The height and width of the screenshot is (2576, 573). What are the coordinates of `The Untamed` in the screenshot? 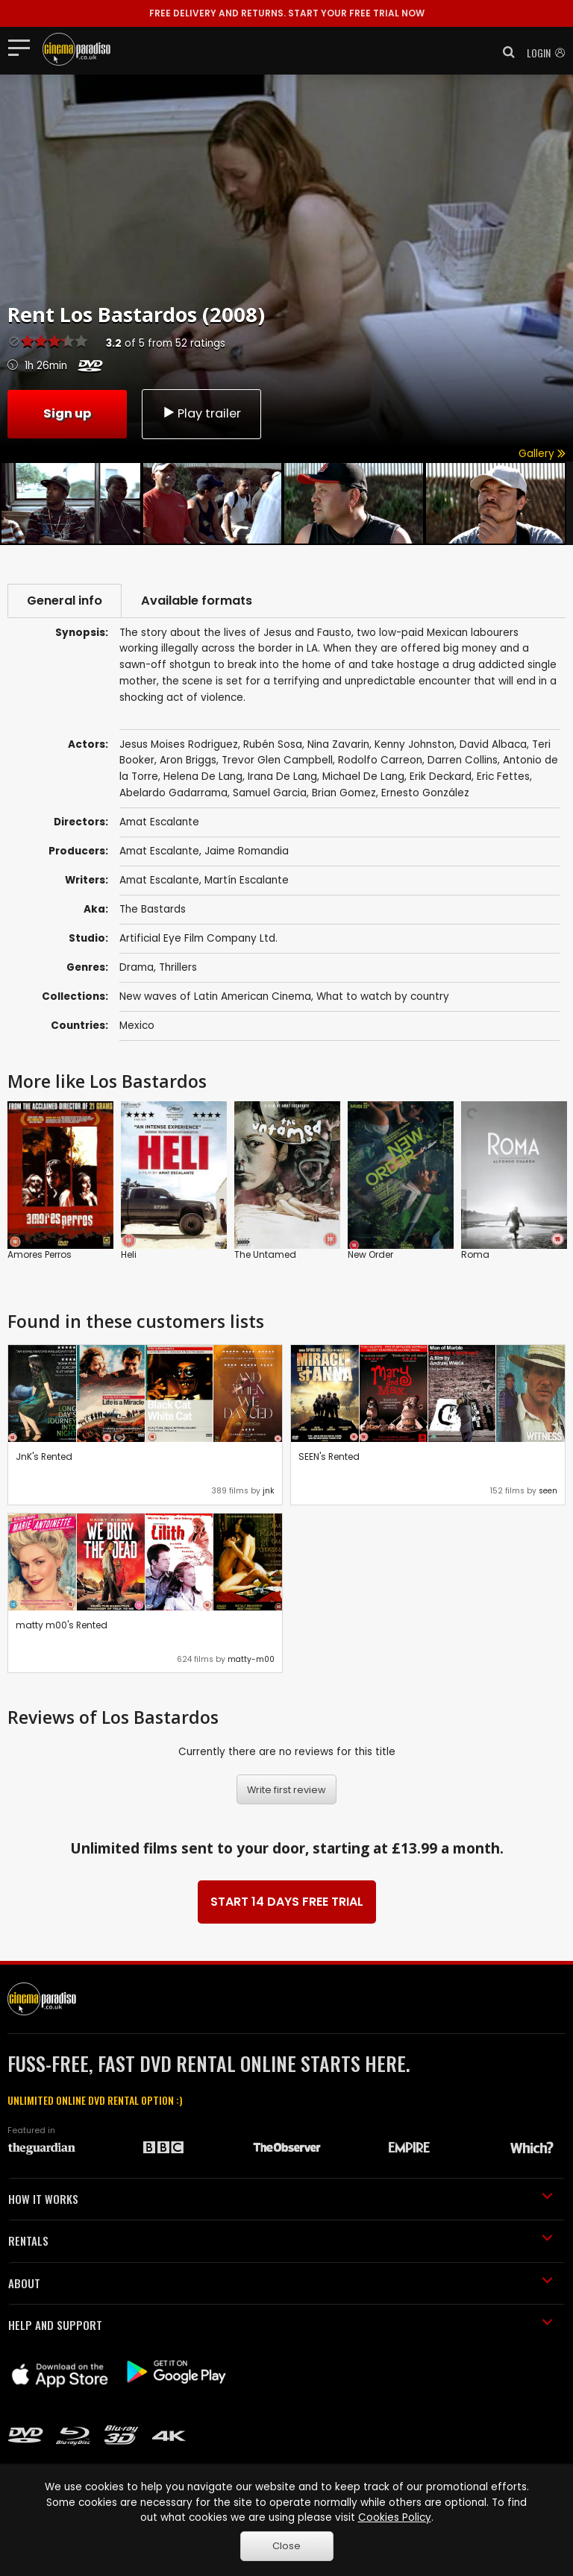 It's located at (265, 1254).